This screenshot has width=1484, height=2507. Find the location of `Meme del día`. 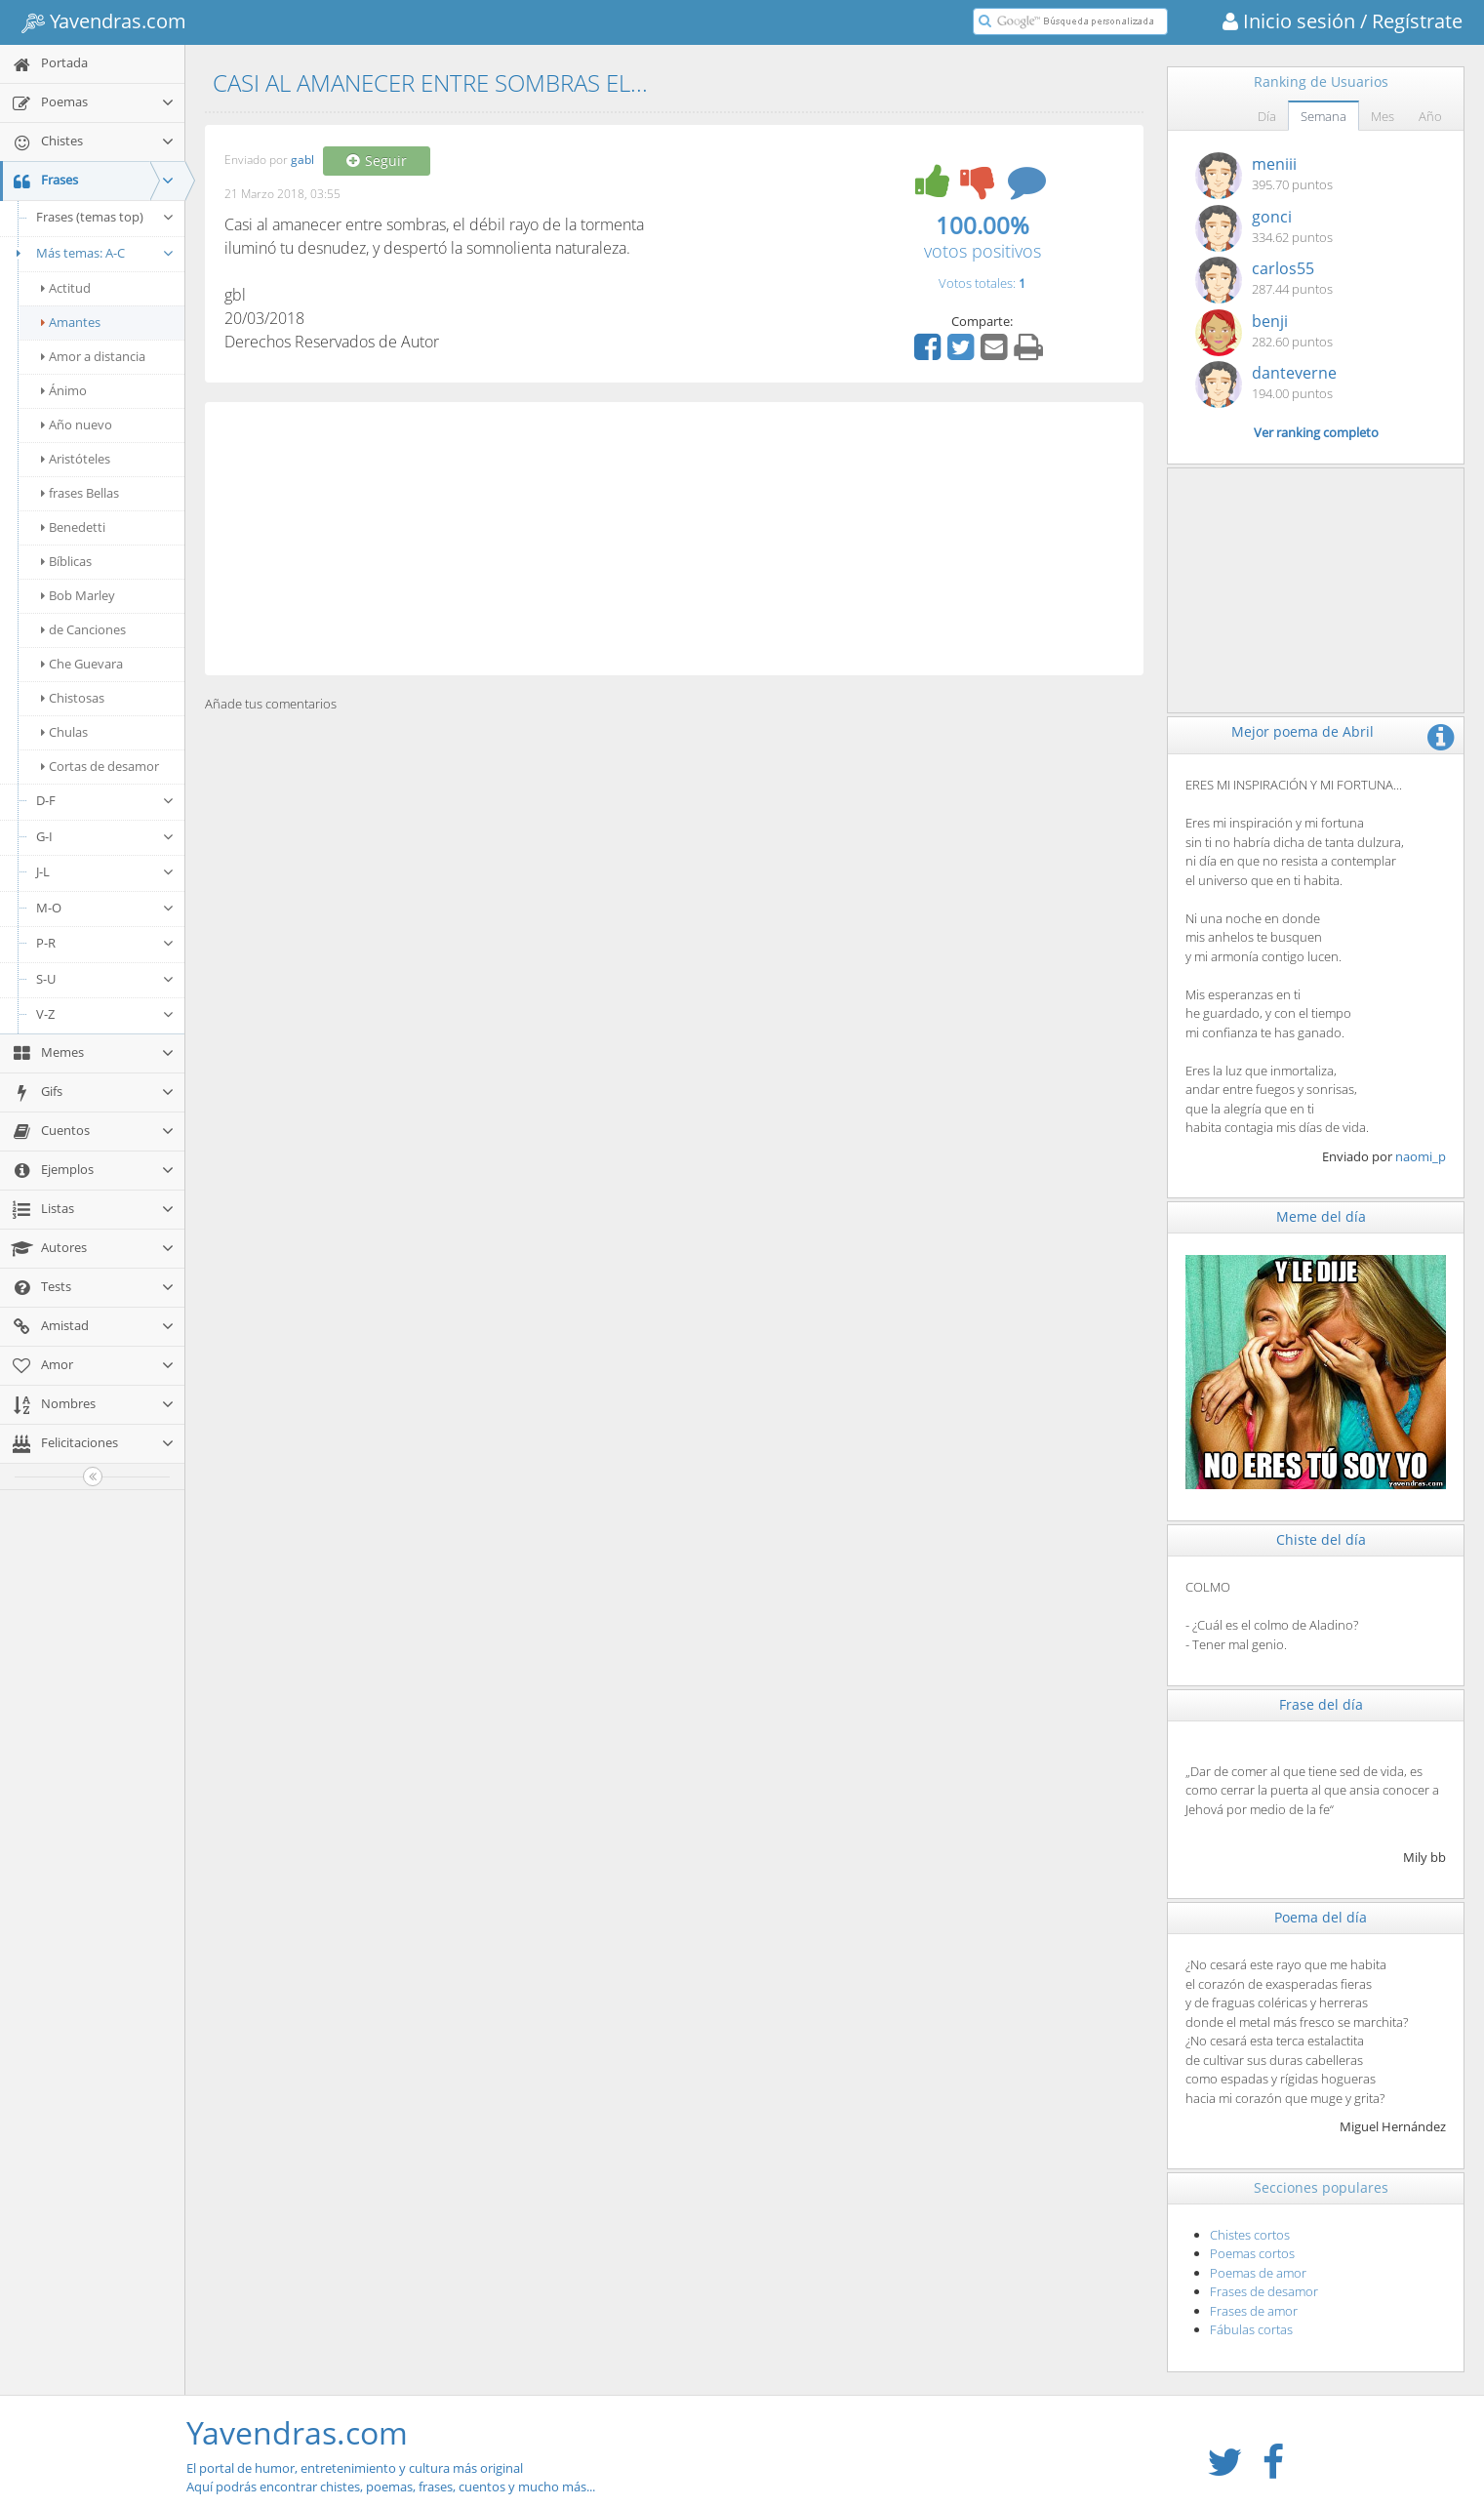

Meme del día is located at coordinates (1321, 1216).